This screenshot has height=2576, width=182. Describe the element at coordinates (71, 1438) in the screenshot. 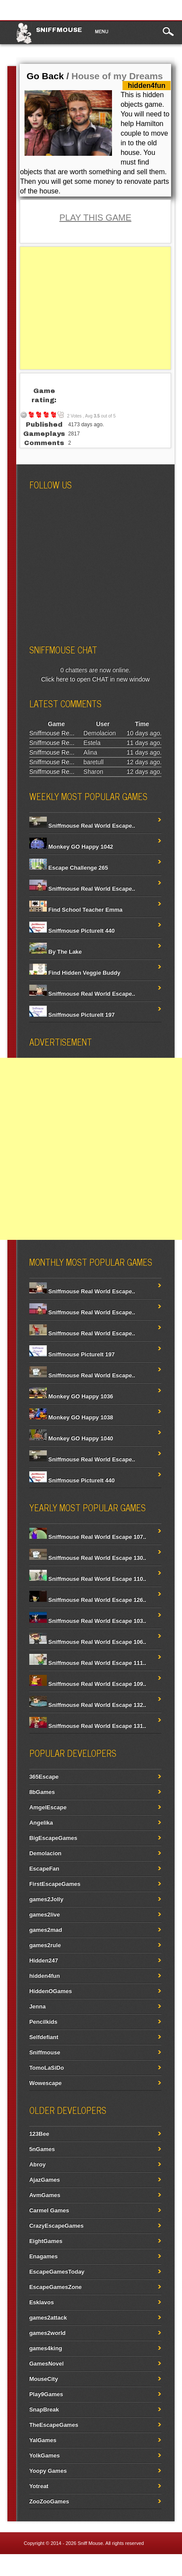

I see `Monkey GO Happy 1040` at that location.